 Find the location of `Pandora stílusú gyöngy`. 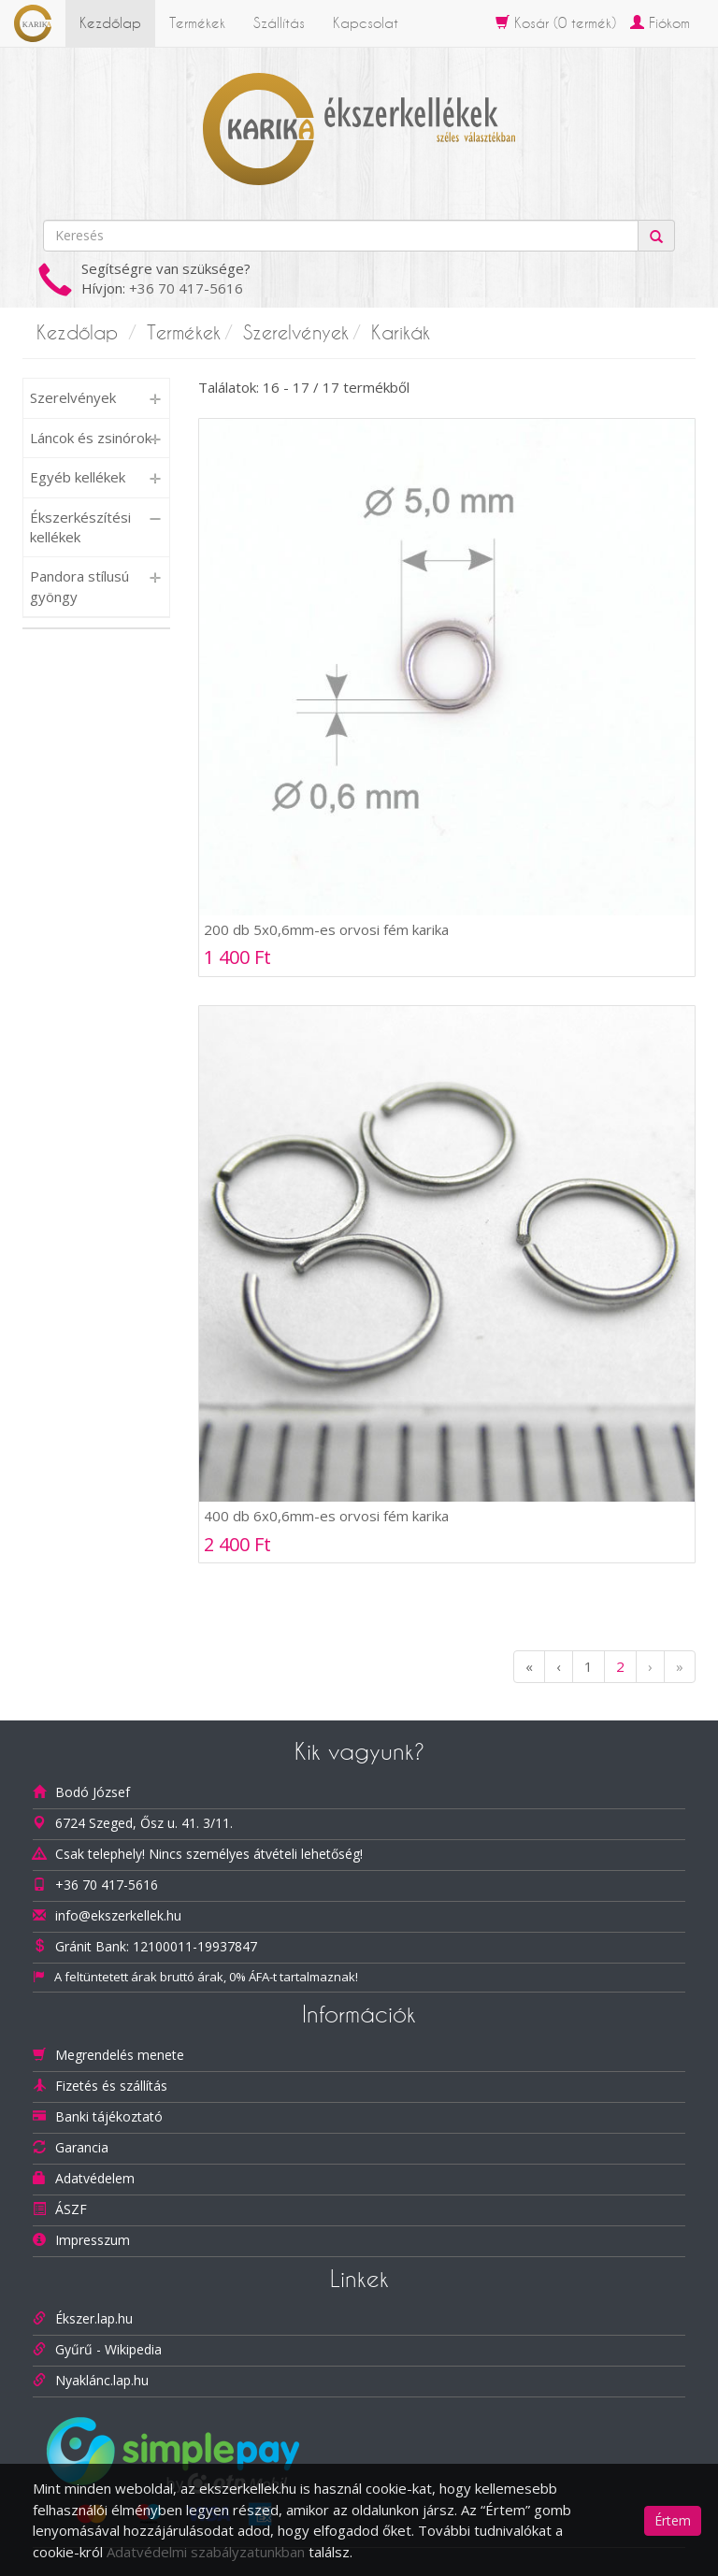

Pandora stílusú gyöngy is located at coordinates (79, 586).